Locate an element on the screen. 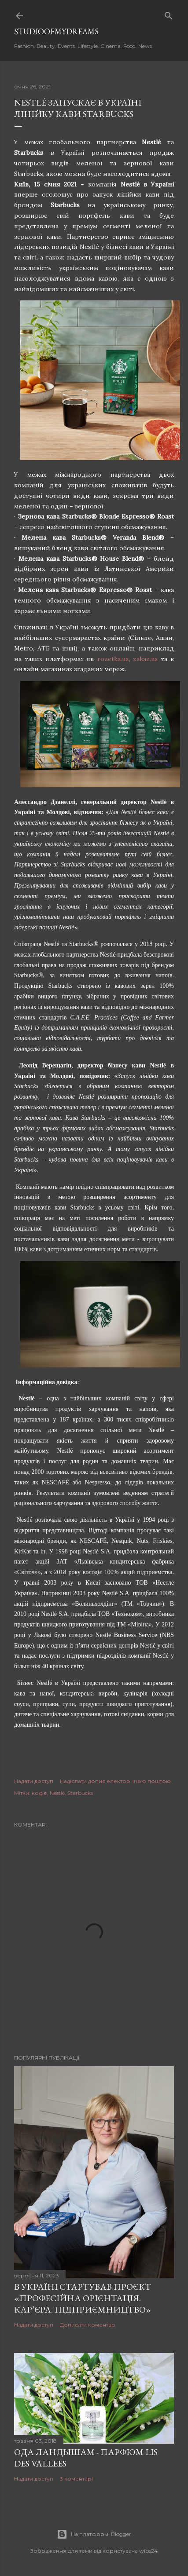 The image size is (188, 2576). studioofmydreams is located at coordinates (56, 31).